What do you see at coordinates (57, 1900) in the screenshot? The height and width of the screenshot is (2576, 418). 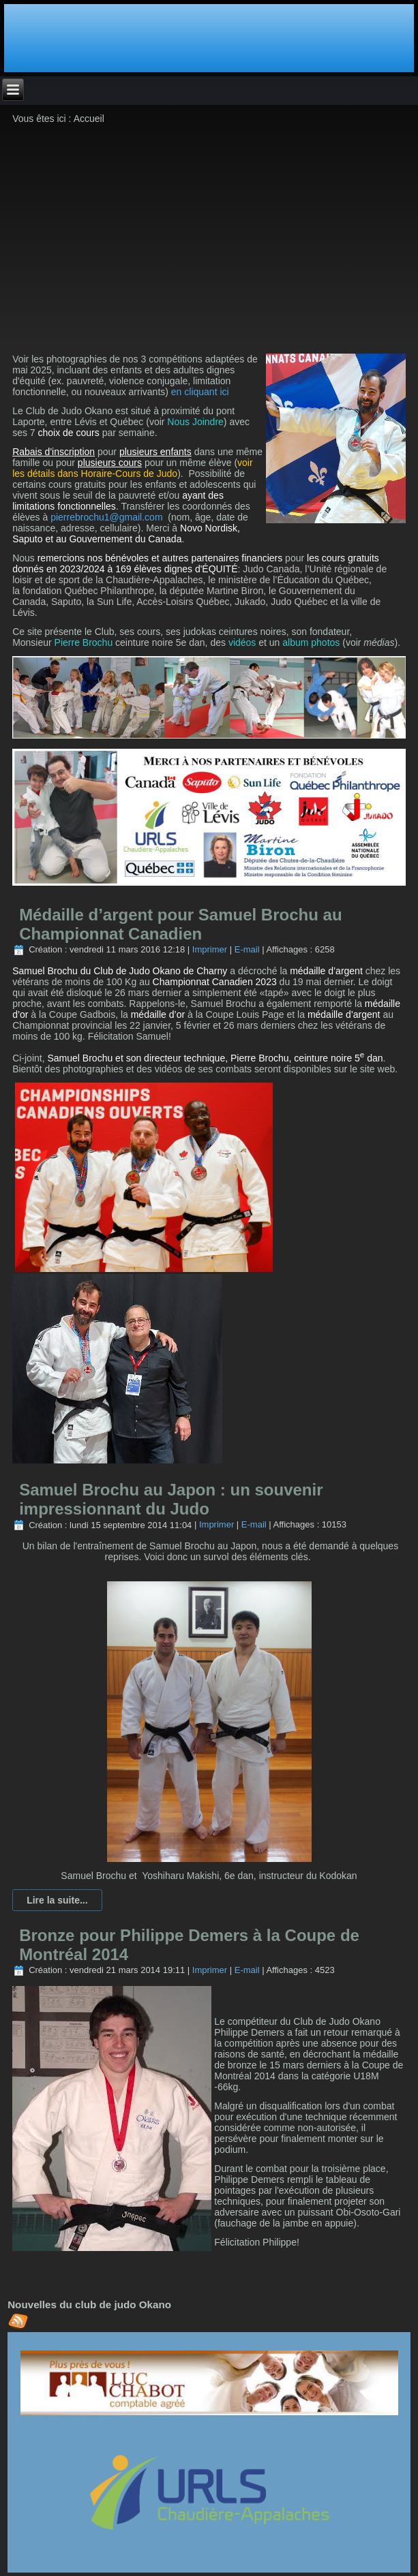 I see `Lire la suite...` at bounding box center [57, 1900].